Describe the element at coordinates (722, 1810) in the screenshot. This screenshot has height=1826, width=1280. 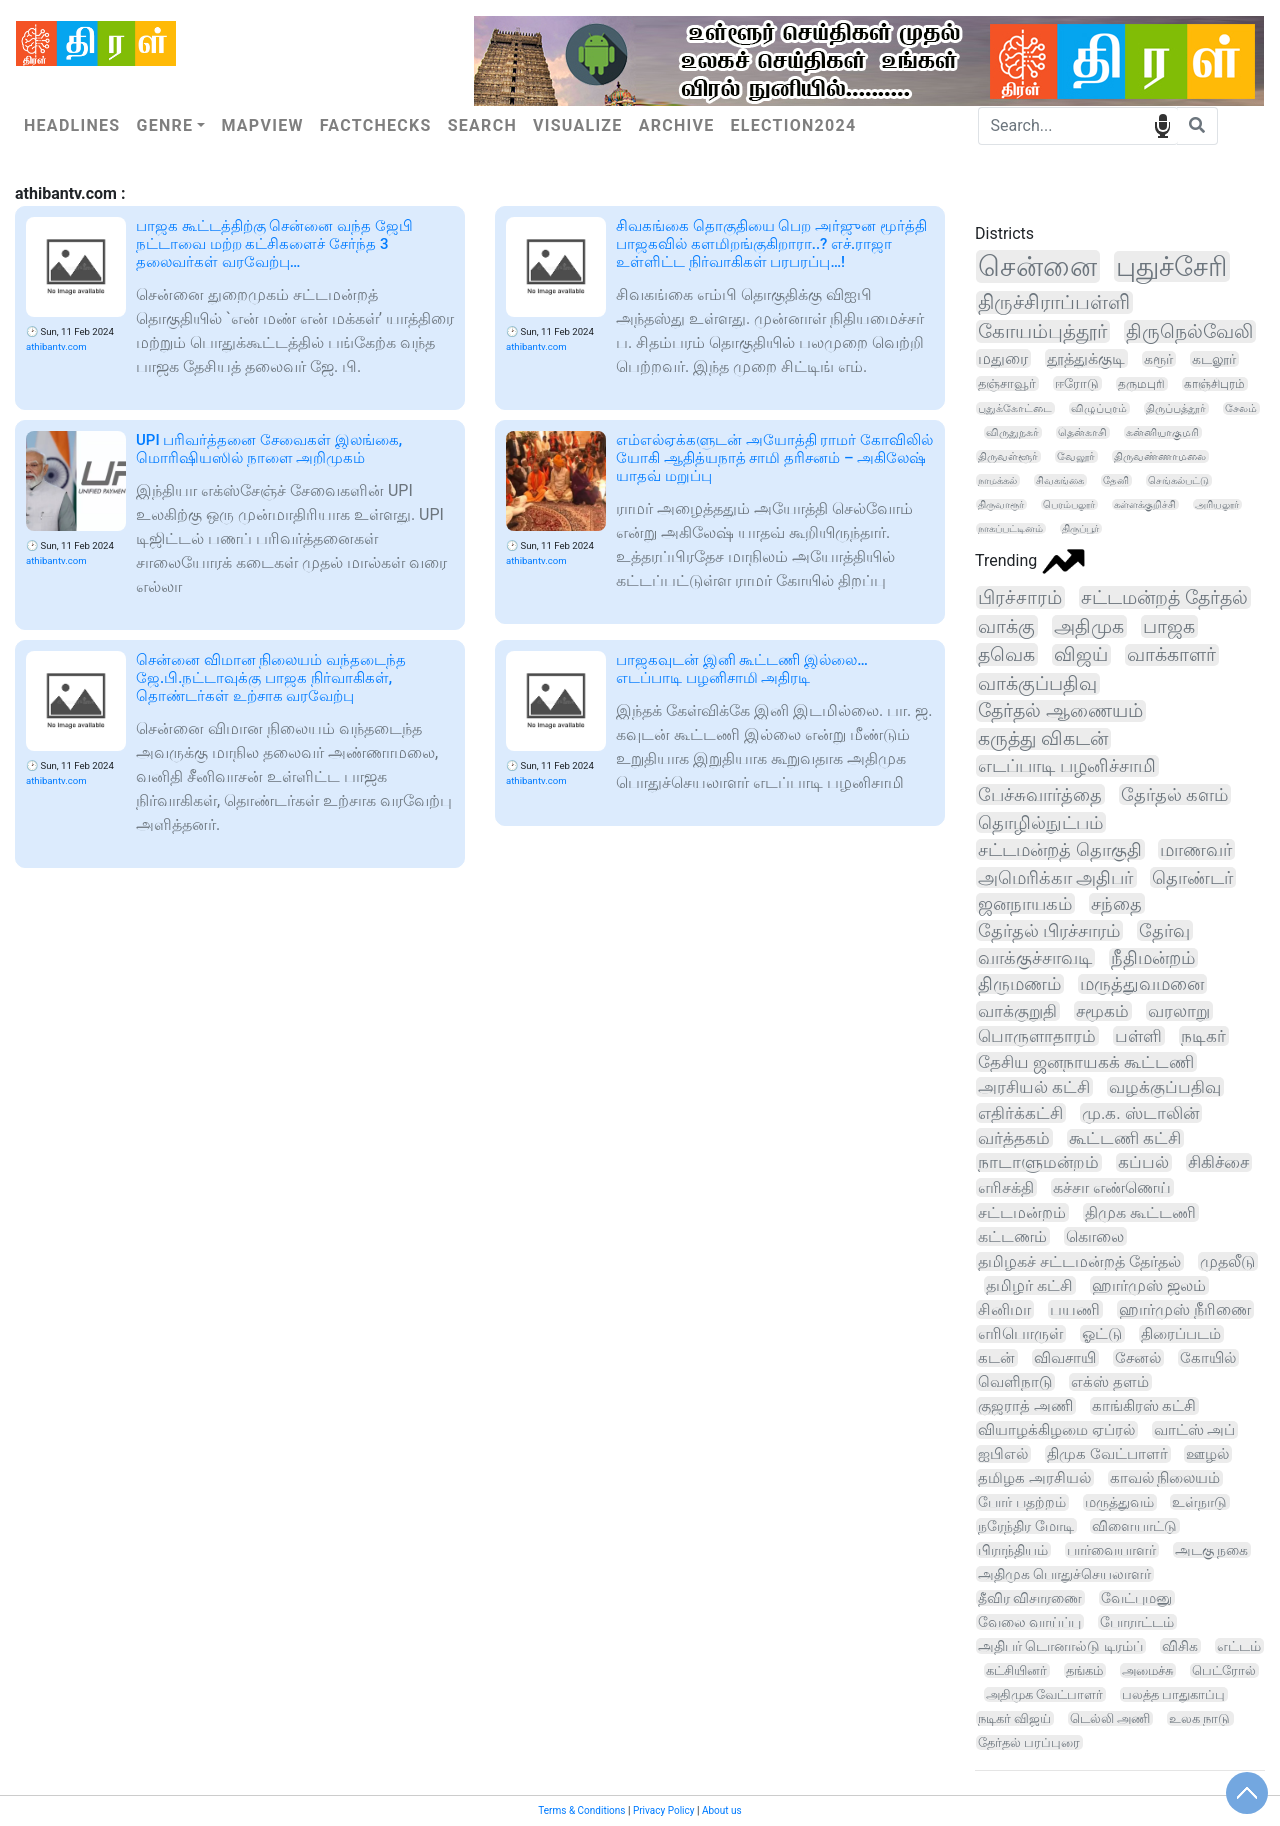
I see `About us` at that location.